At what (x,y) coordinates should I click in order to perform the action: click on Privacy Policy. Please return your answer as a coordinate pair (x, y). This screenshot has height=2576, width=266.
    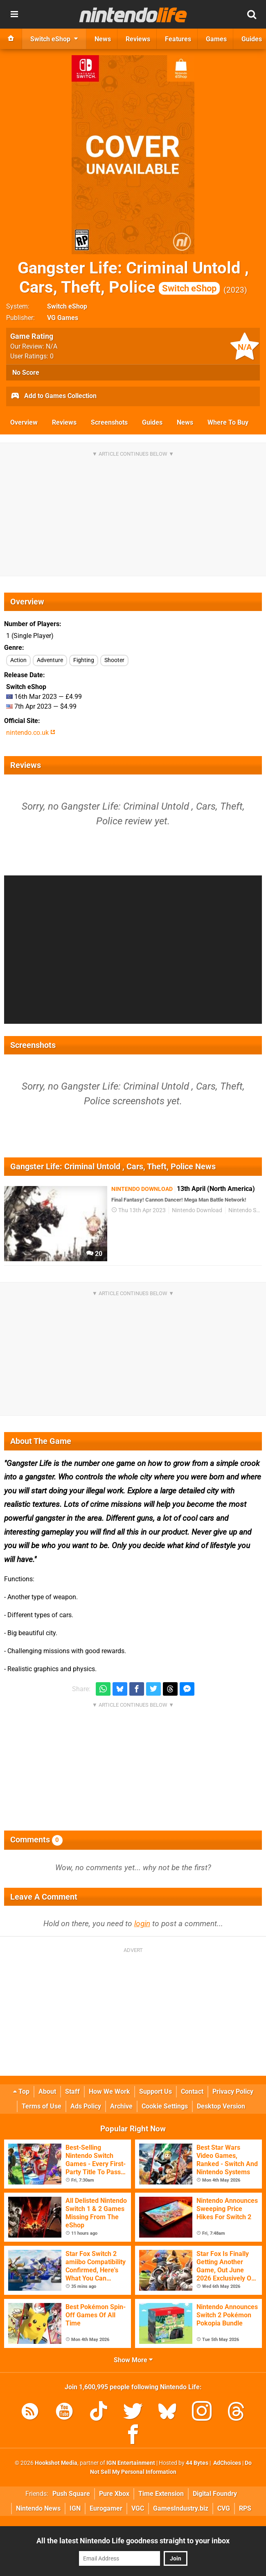
    Looking at the image, I should click on (232, 2091).